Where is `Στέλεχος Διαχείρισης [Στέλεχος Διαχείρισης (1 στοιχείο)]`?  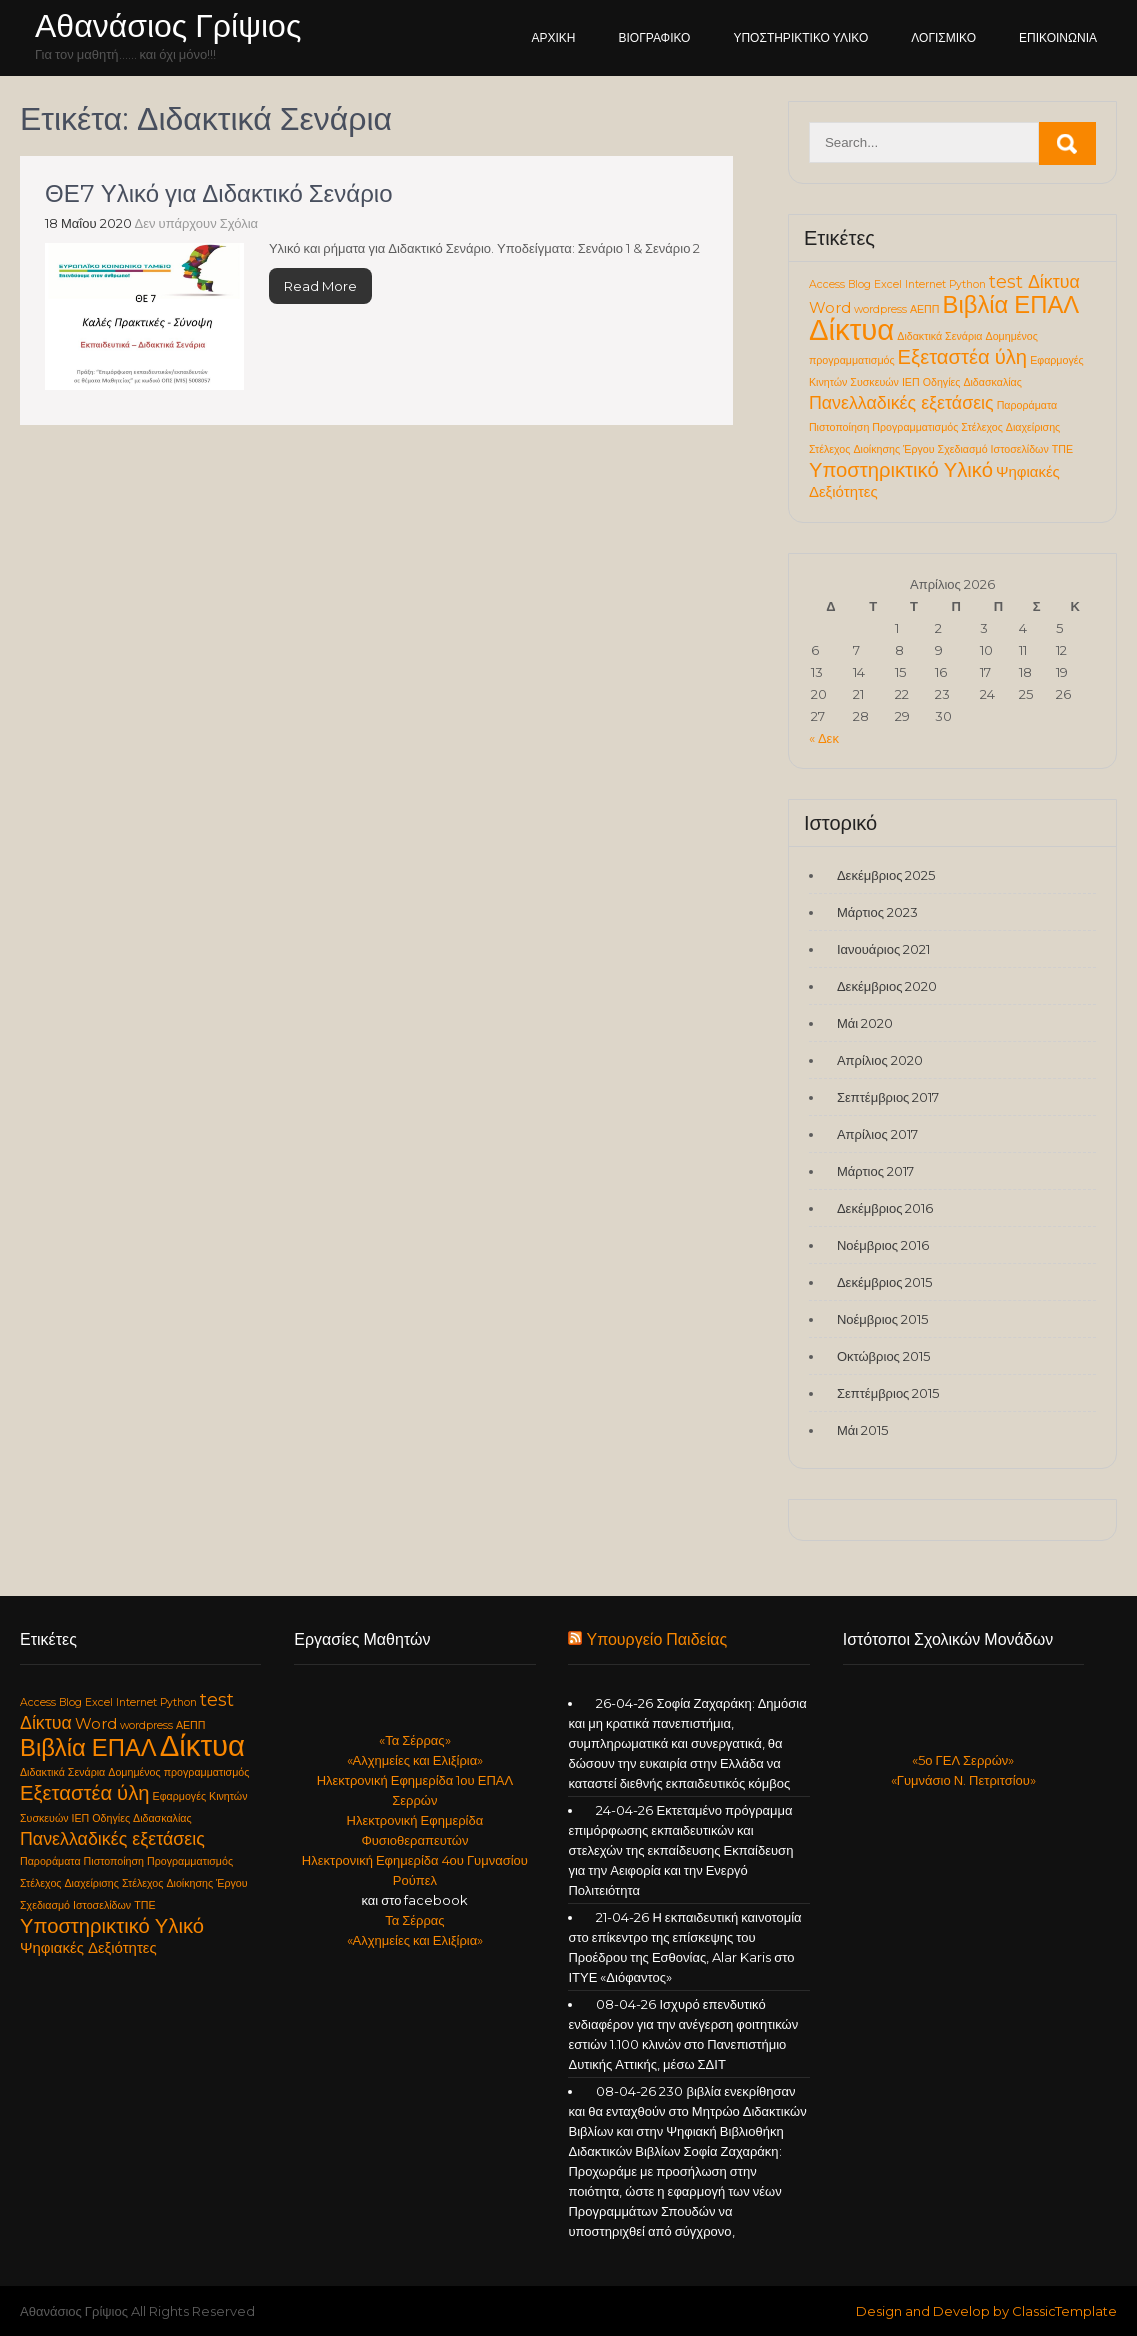
Στέλεχος Διαχείρισης [Στέλεχος Διαχείρισης (1 στοιχείο)] is located at coordinates (1010, 427).